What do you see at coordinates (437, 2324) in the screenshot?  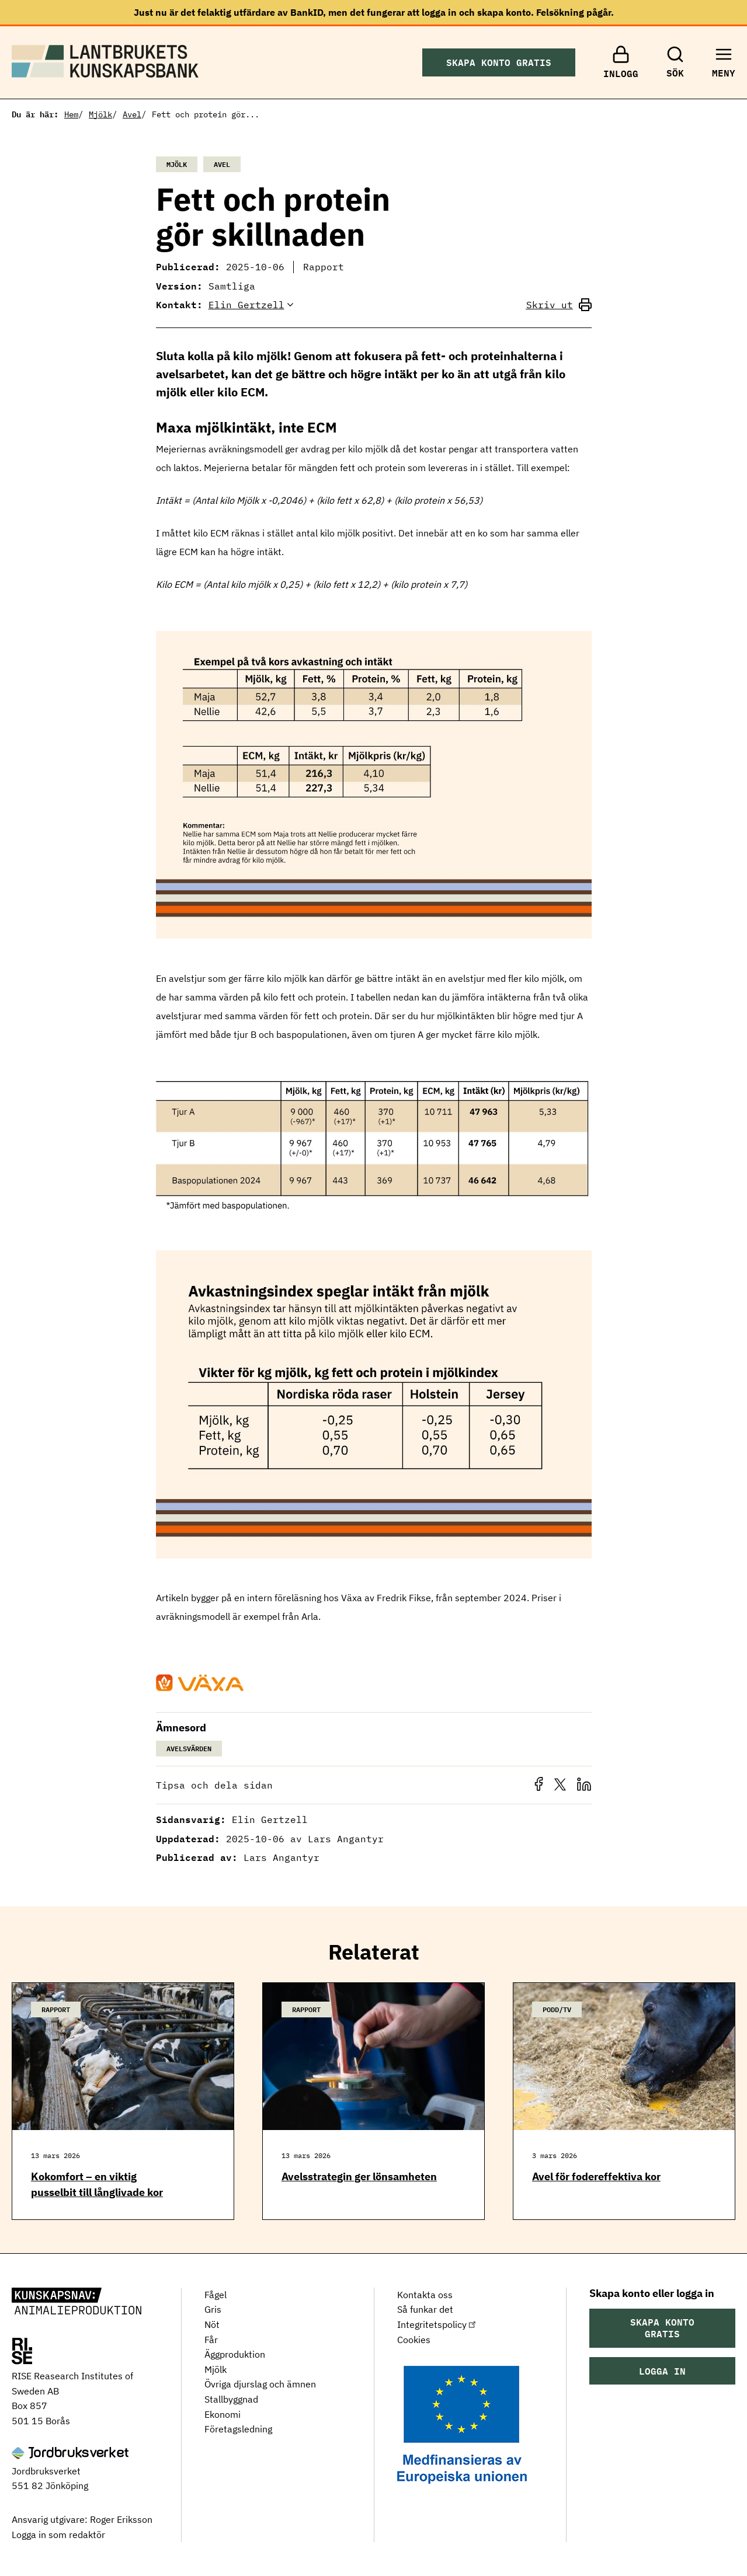 I see `Integritetspolicy` at bounding box center [437, 2324].